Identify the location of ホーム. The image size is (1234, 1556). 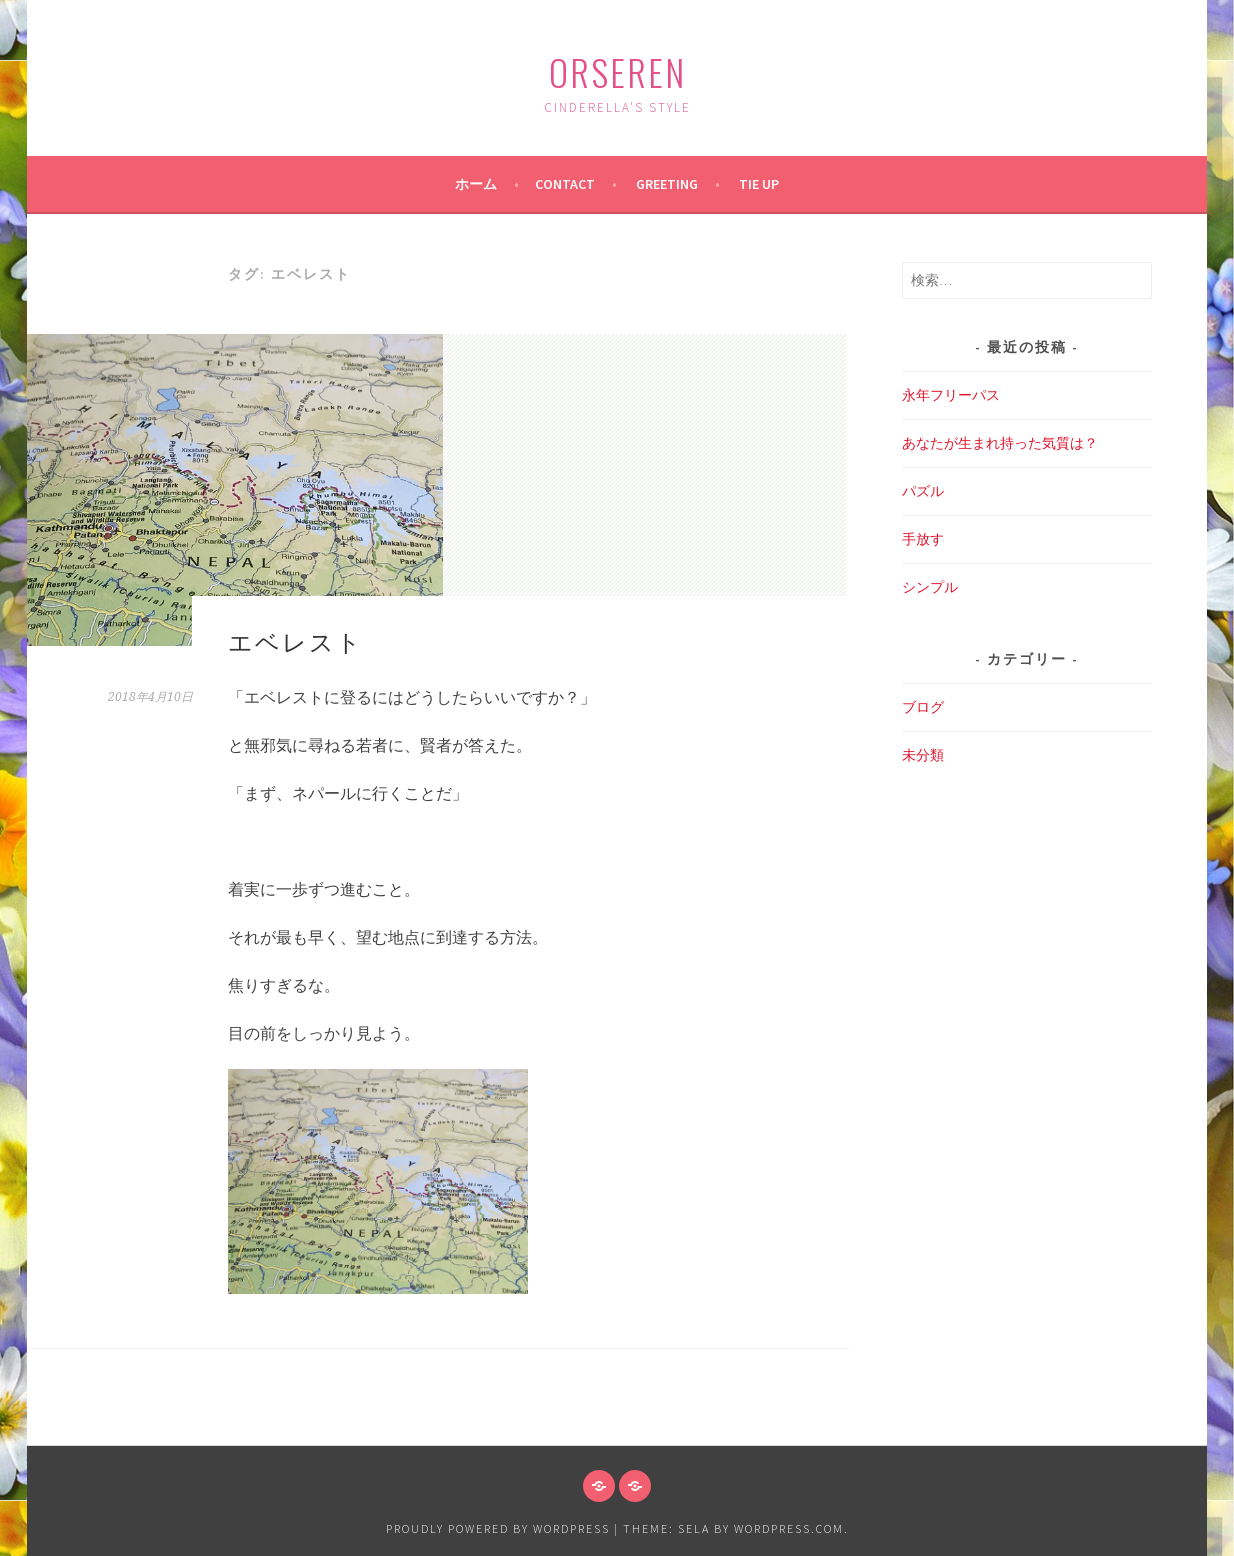
(476, 184).